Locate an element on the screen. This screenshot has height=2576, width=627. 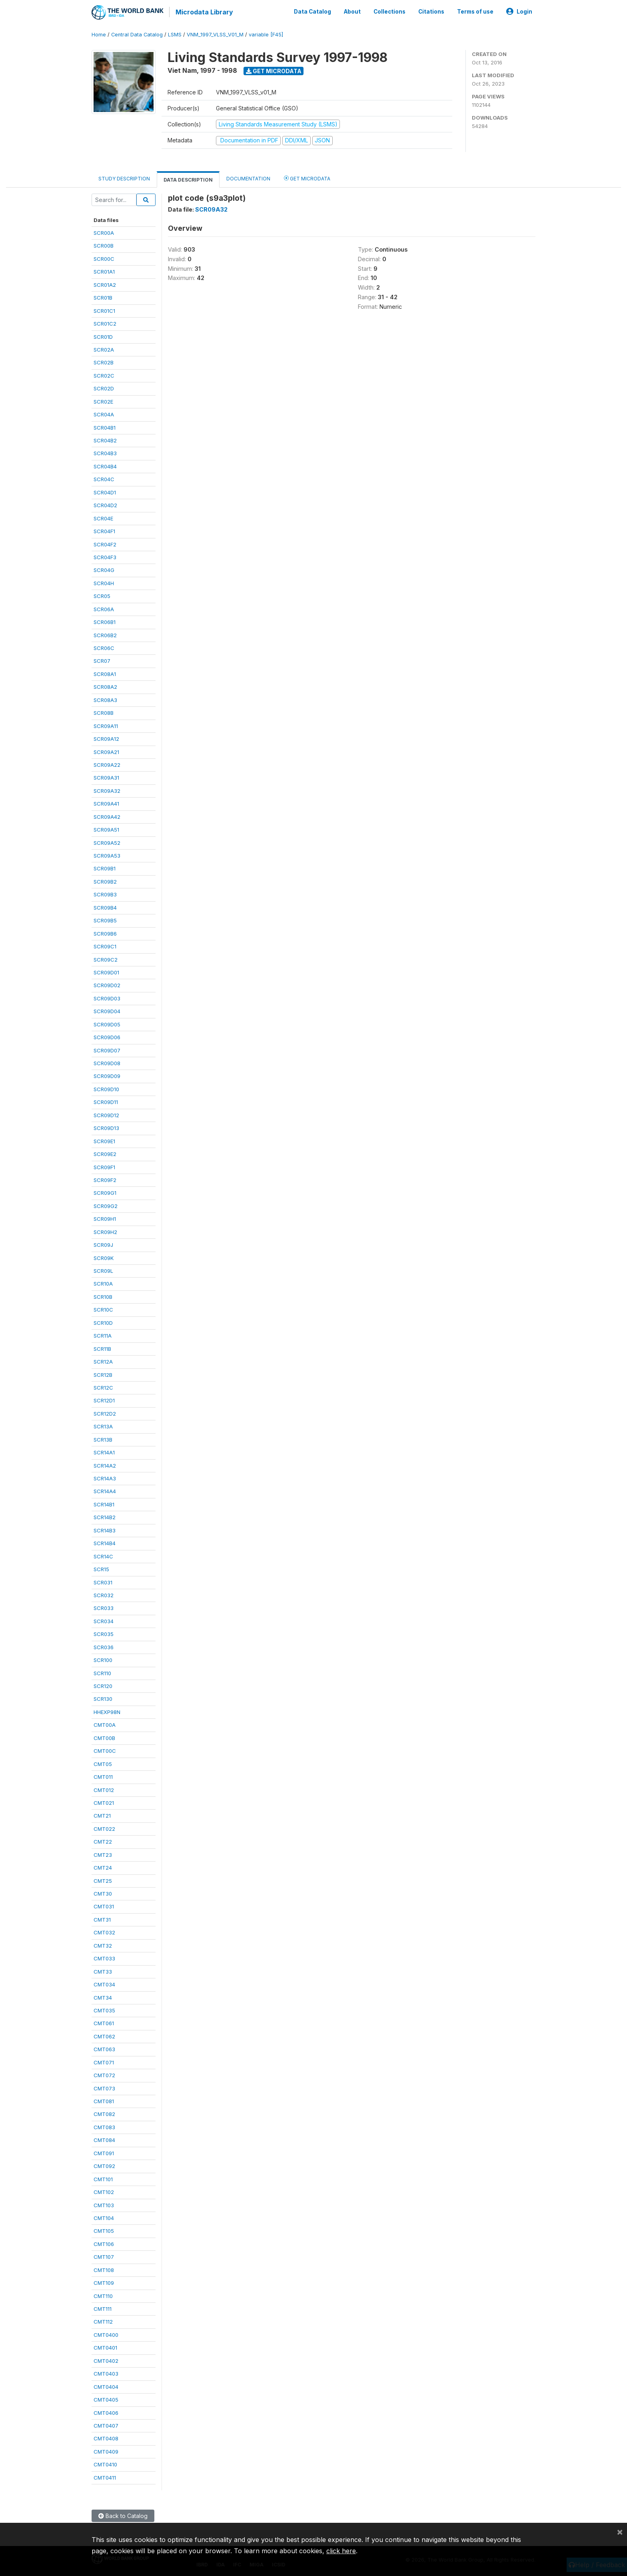
SCR09A51 is located at coordinates (106, 829).